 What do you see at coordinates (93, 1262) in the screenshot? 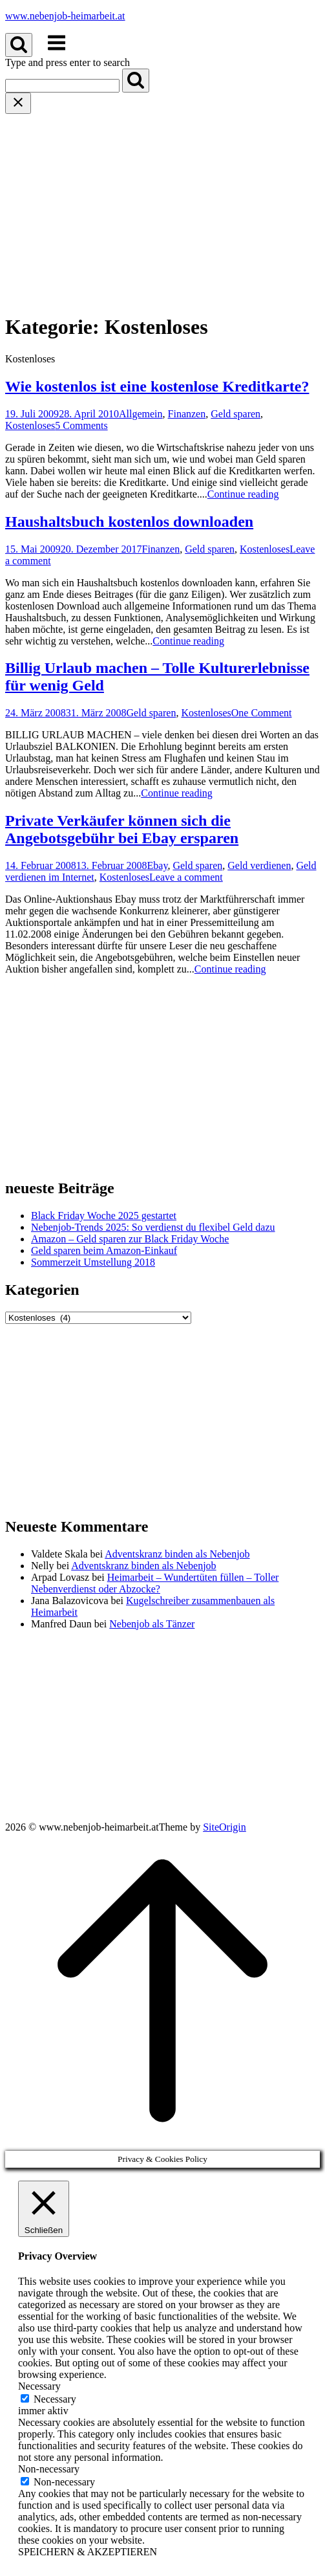
I see `Sommerzeit Umstellung 2018` at bounding box center [93, 1262].